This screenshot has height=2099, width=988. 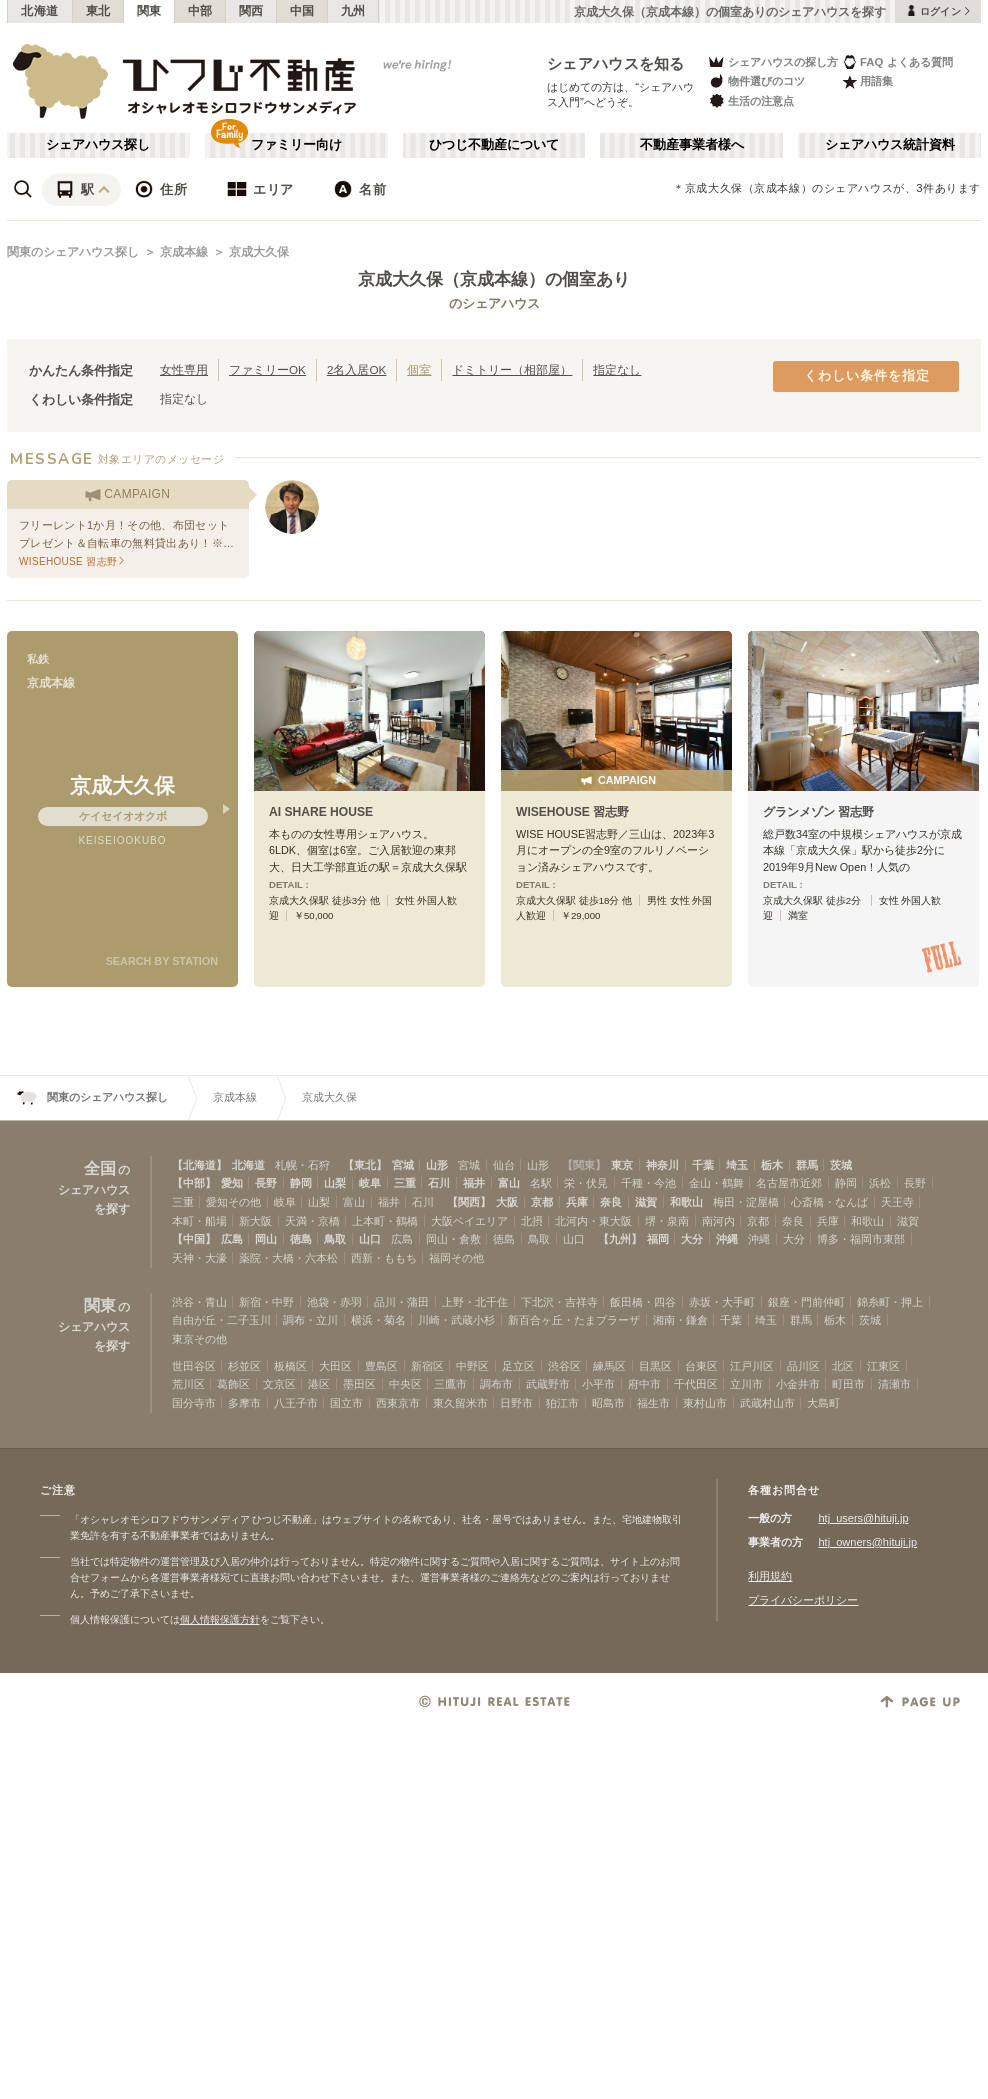 What do you see at coordinates (867, 81) in the screenshot?
I see `用語集` at bounding box center [867, 81].